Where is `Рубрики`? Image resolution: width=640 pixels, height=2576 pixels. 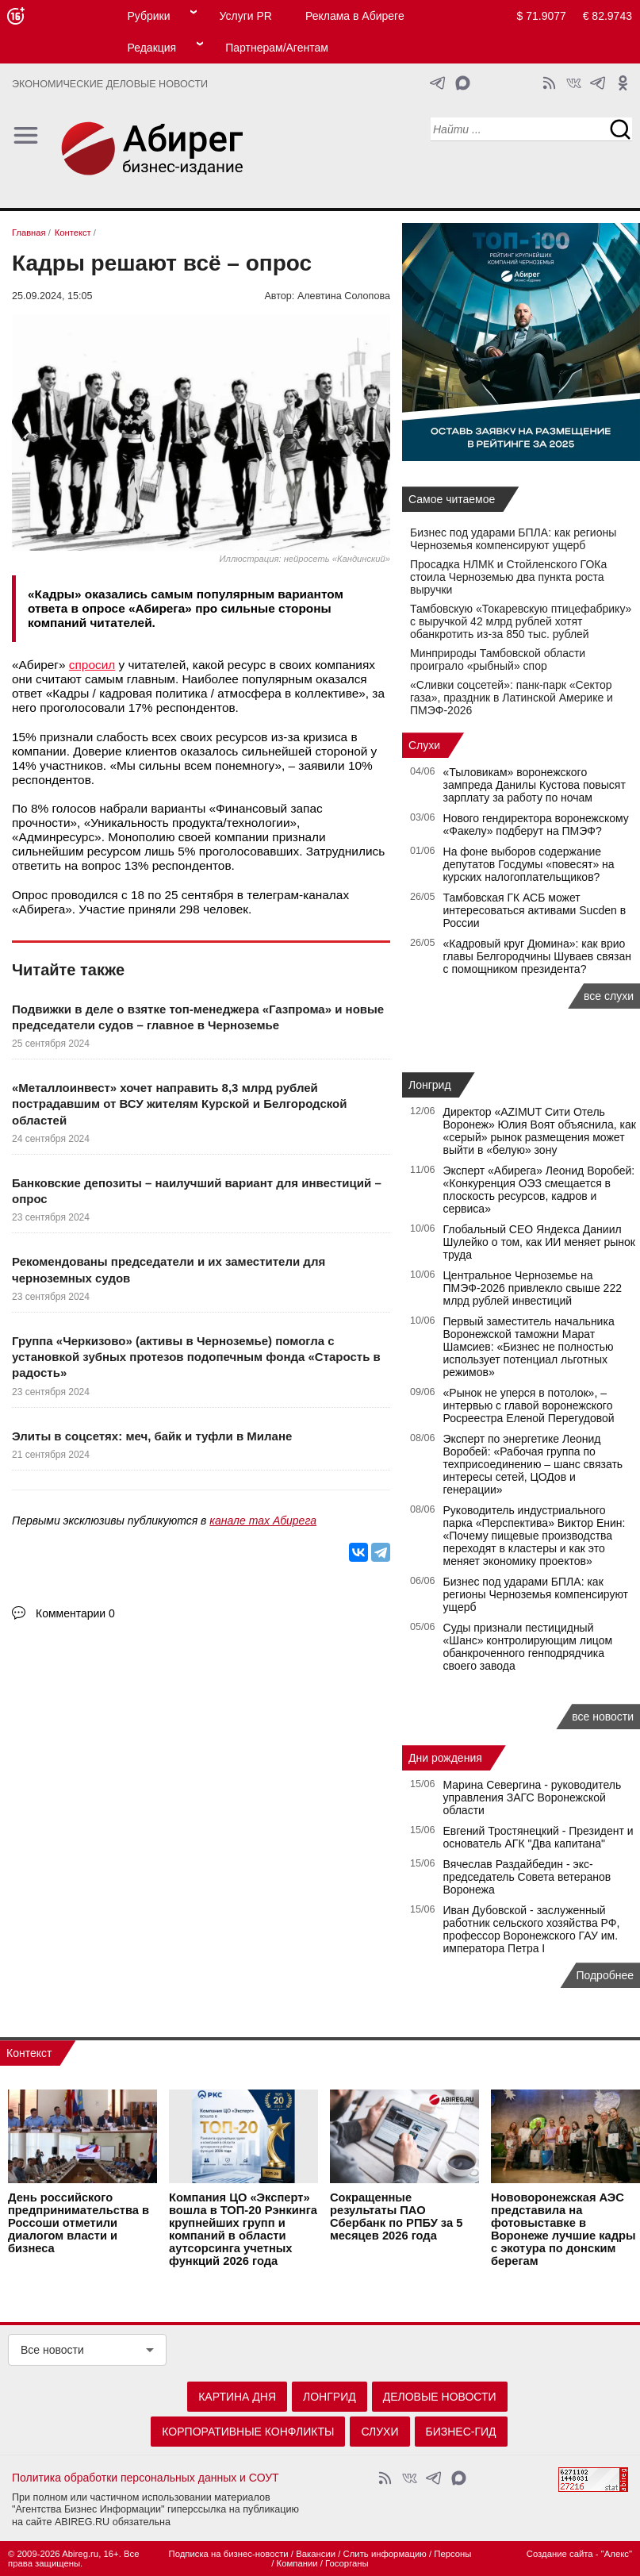
Рубрики is located at coordinates (148, 16).